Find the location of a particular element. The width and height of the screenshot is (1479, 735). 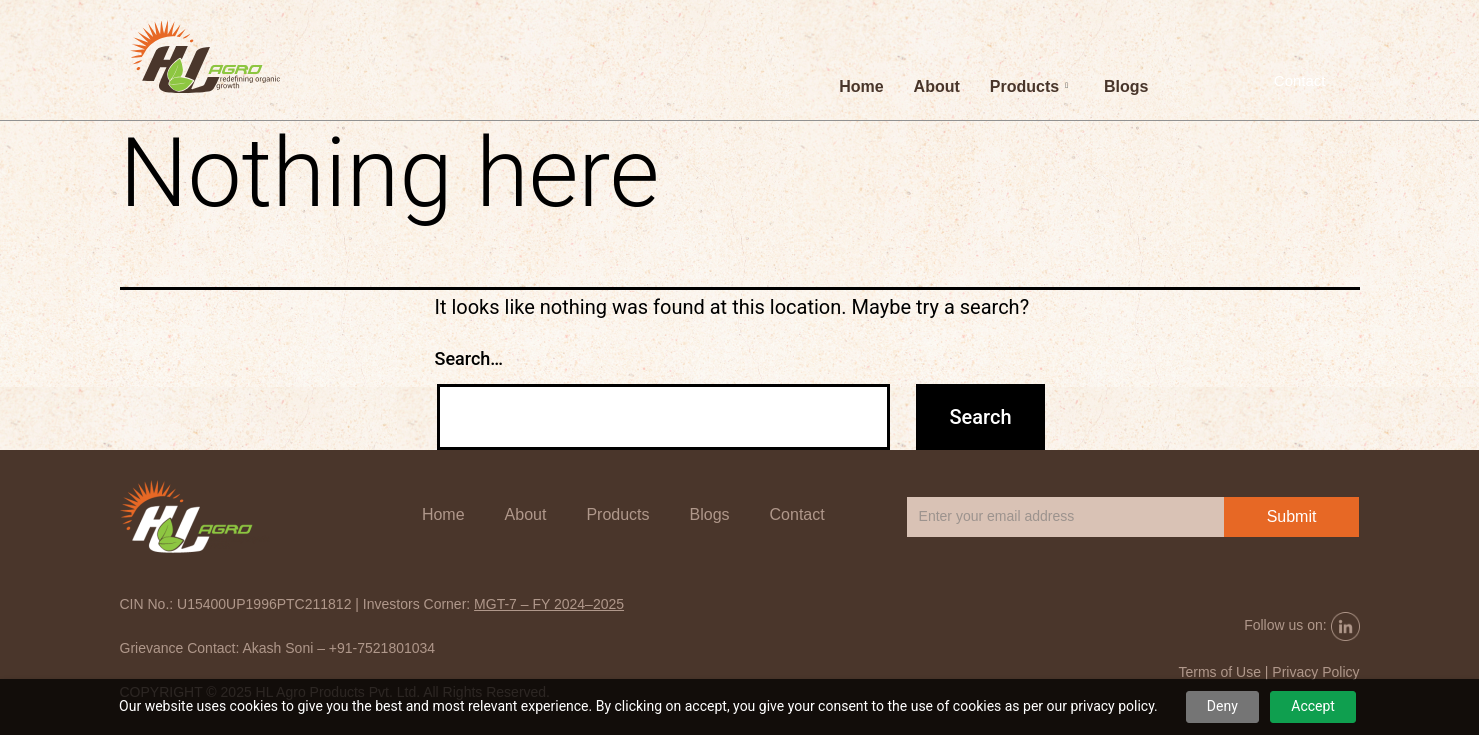

Blogs is located at coordinates (1126, 86).